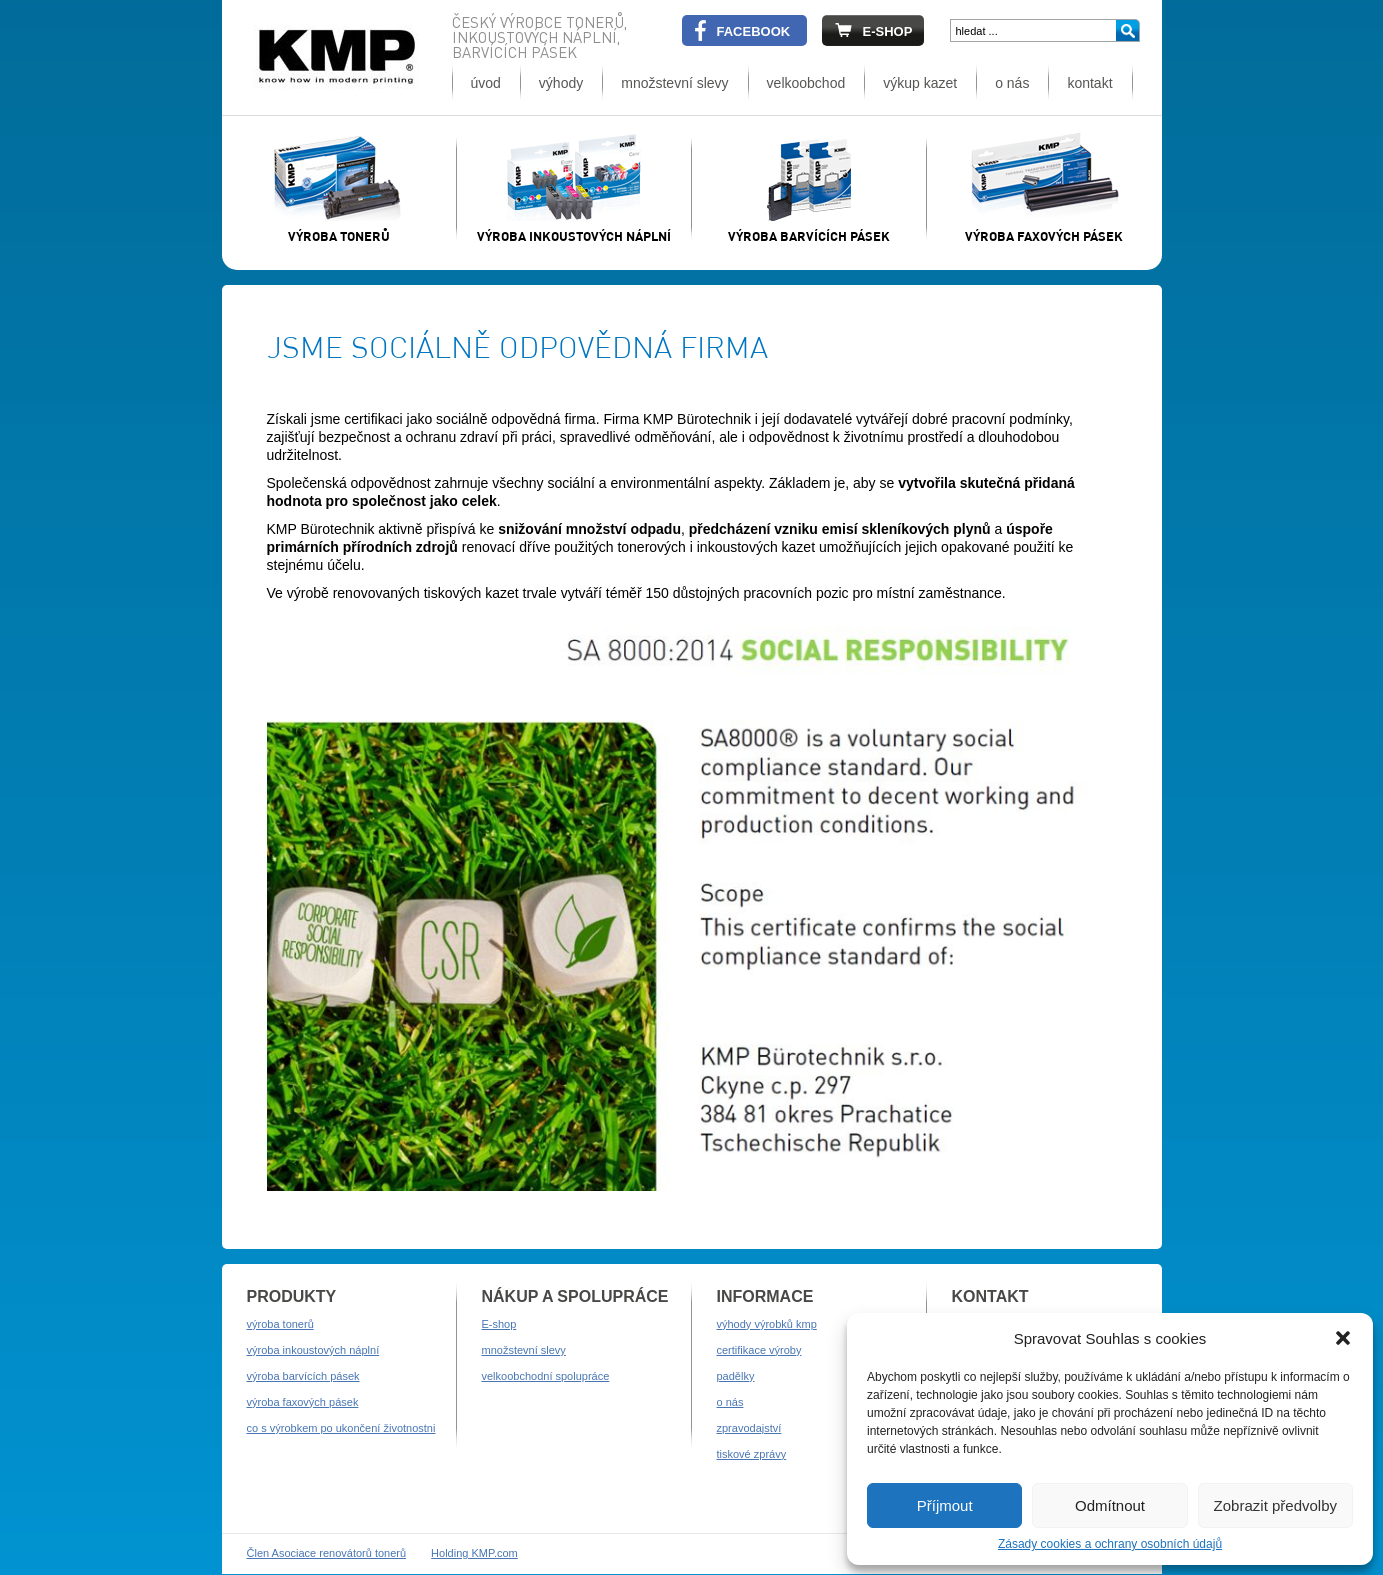 This screenshot has height=1575, width=1383. What do you see at coordinates (546, 1376) in the screenshot?
I see `velkoobchodní spolupráce` at bounding box center [546, 1376].